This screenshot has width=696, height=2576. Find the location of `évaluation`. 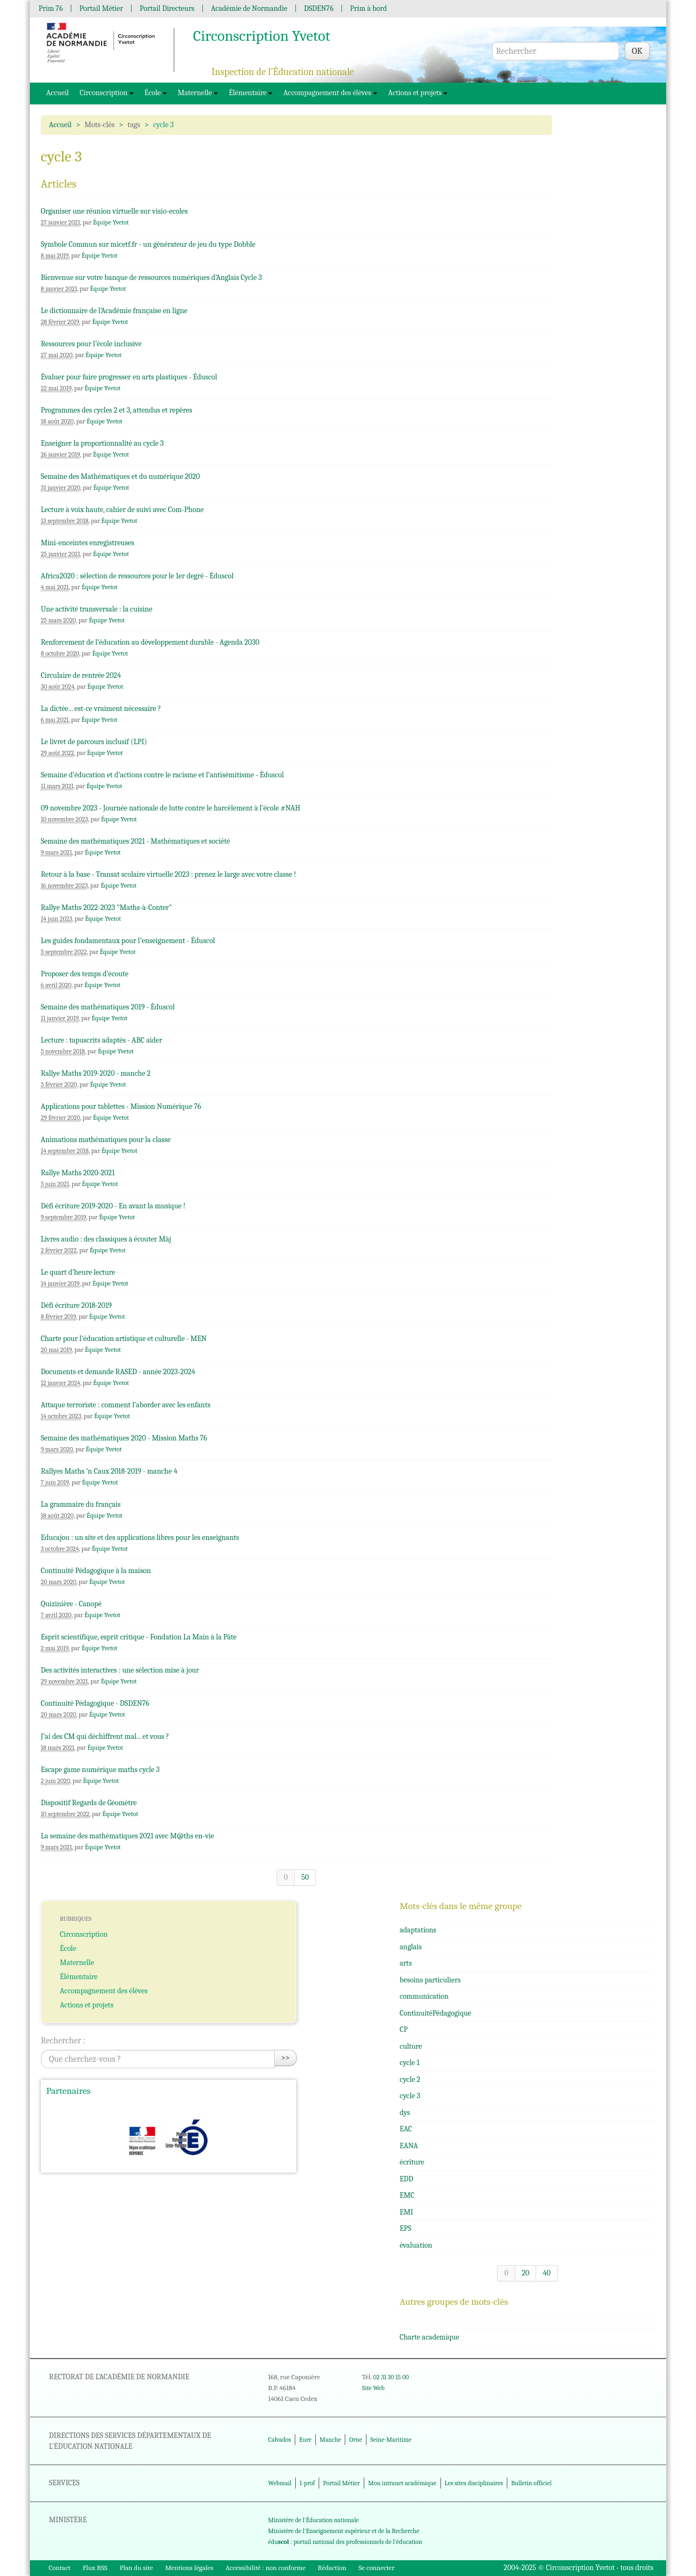

évaluation is located at coordinates (416, 2245).